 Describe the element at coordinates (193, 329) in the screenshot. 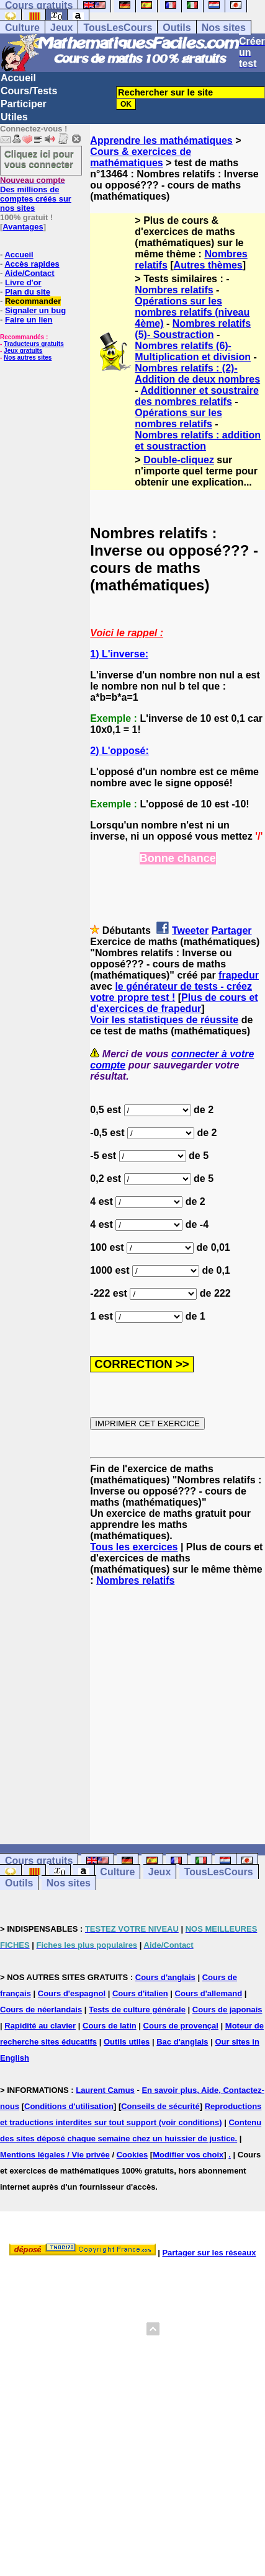

I see `Nombres relatifs (5)- Soustraction` at that location.